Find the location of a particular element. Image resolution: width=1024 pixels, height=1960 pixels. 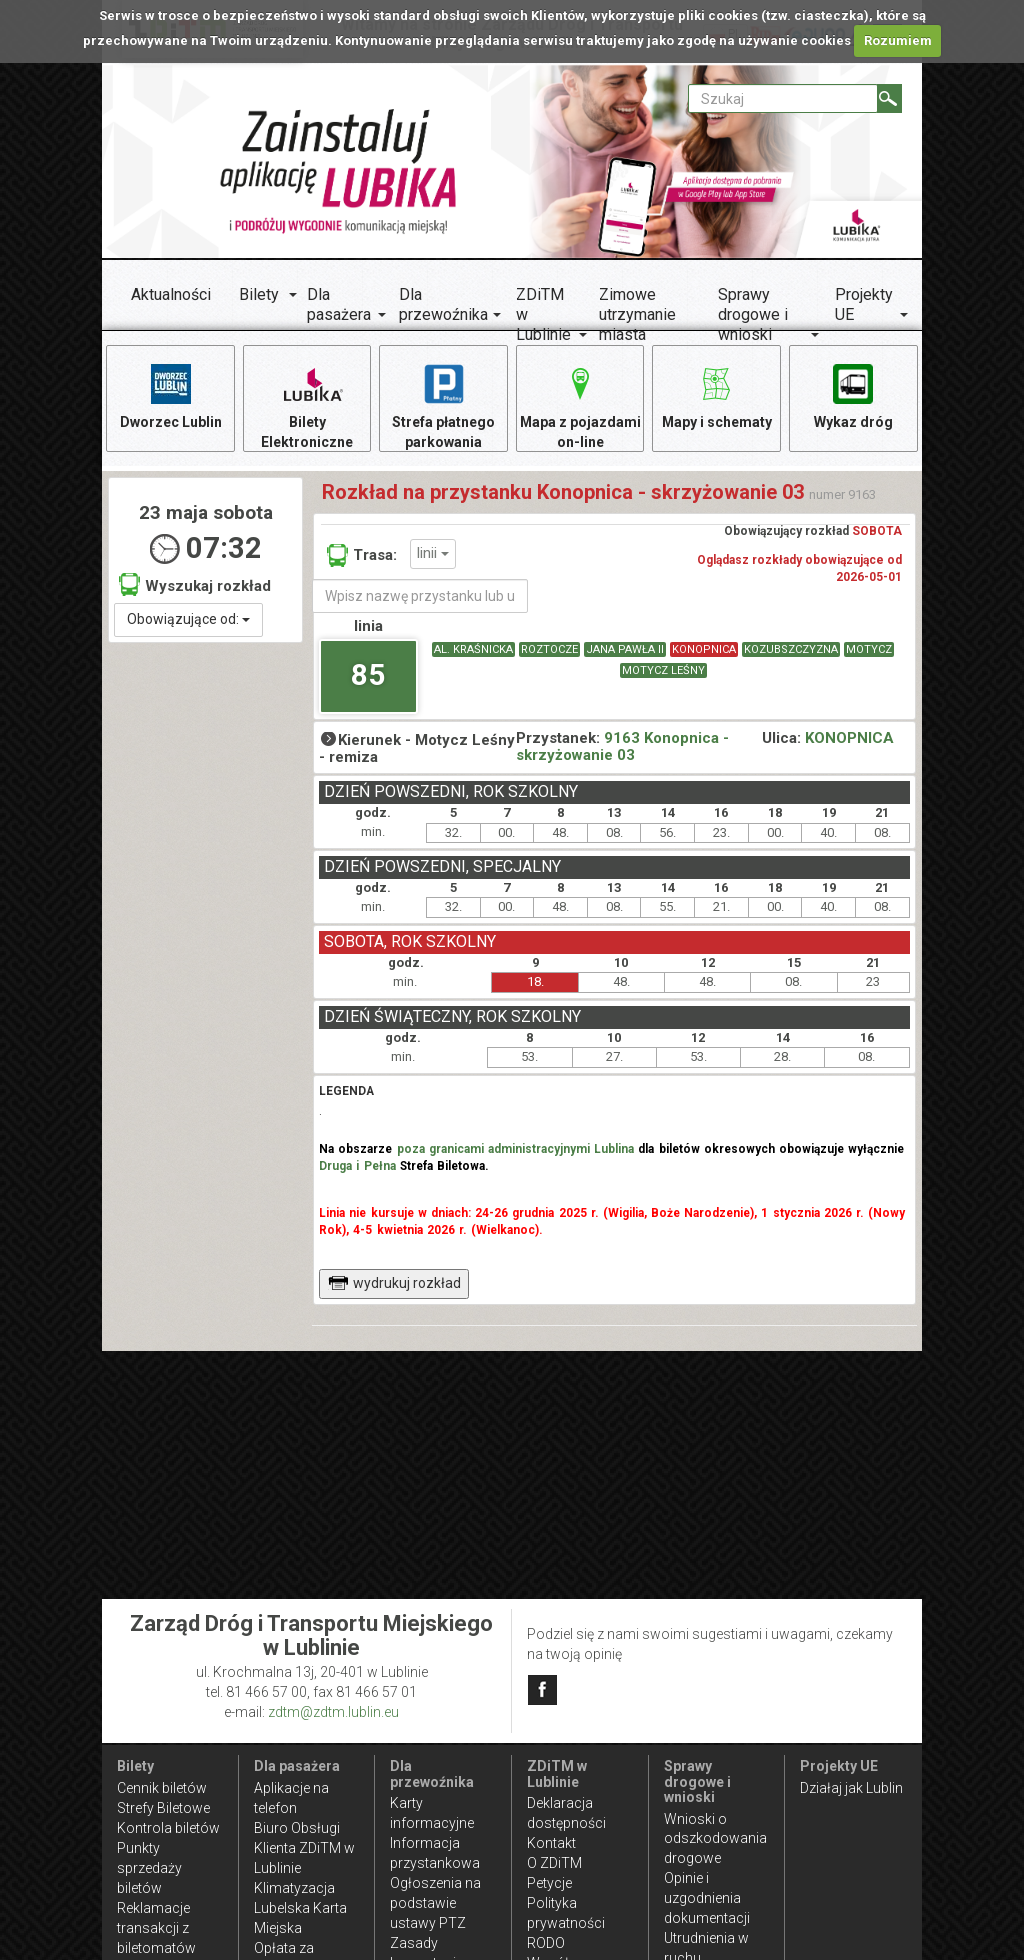

ROZTOCZE is located at coordinates (549, 649).